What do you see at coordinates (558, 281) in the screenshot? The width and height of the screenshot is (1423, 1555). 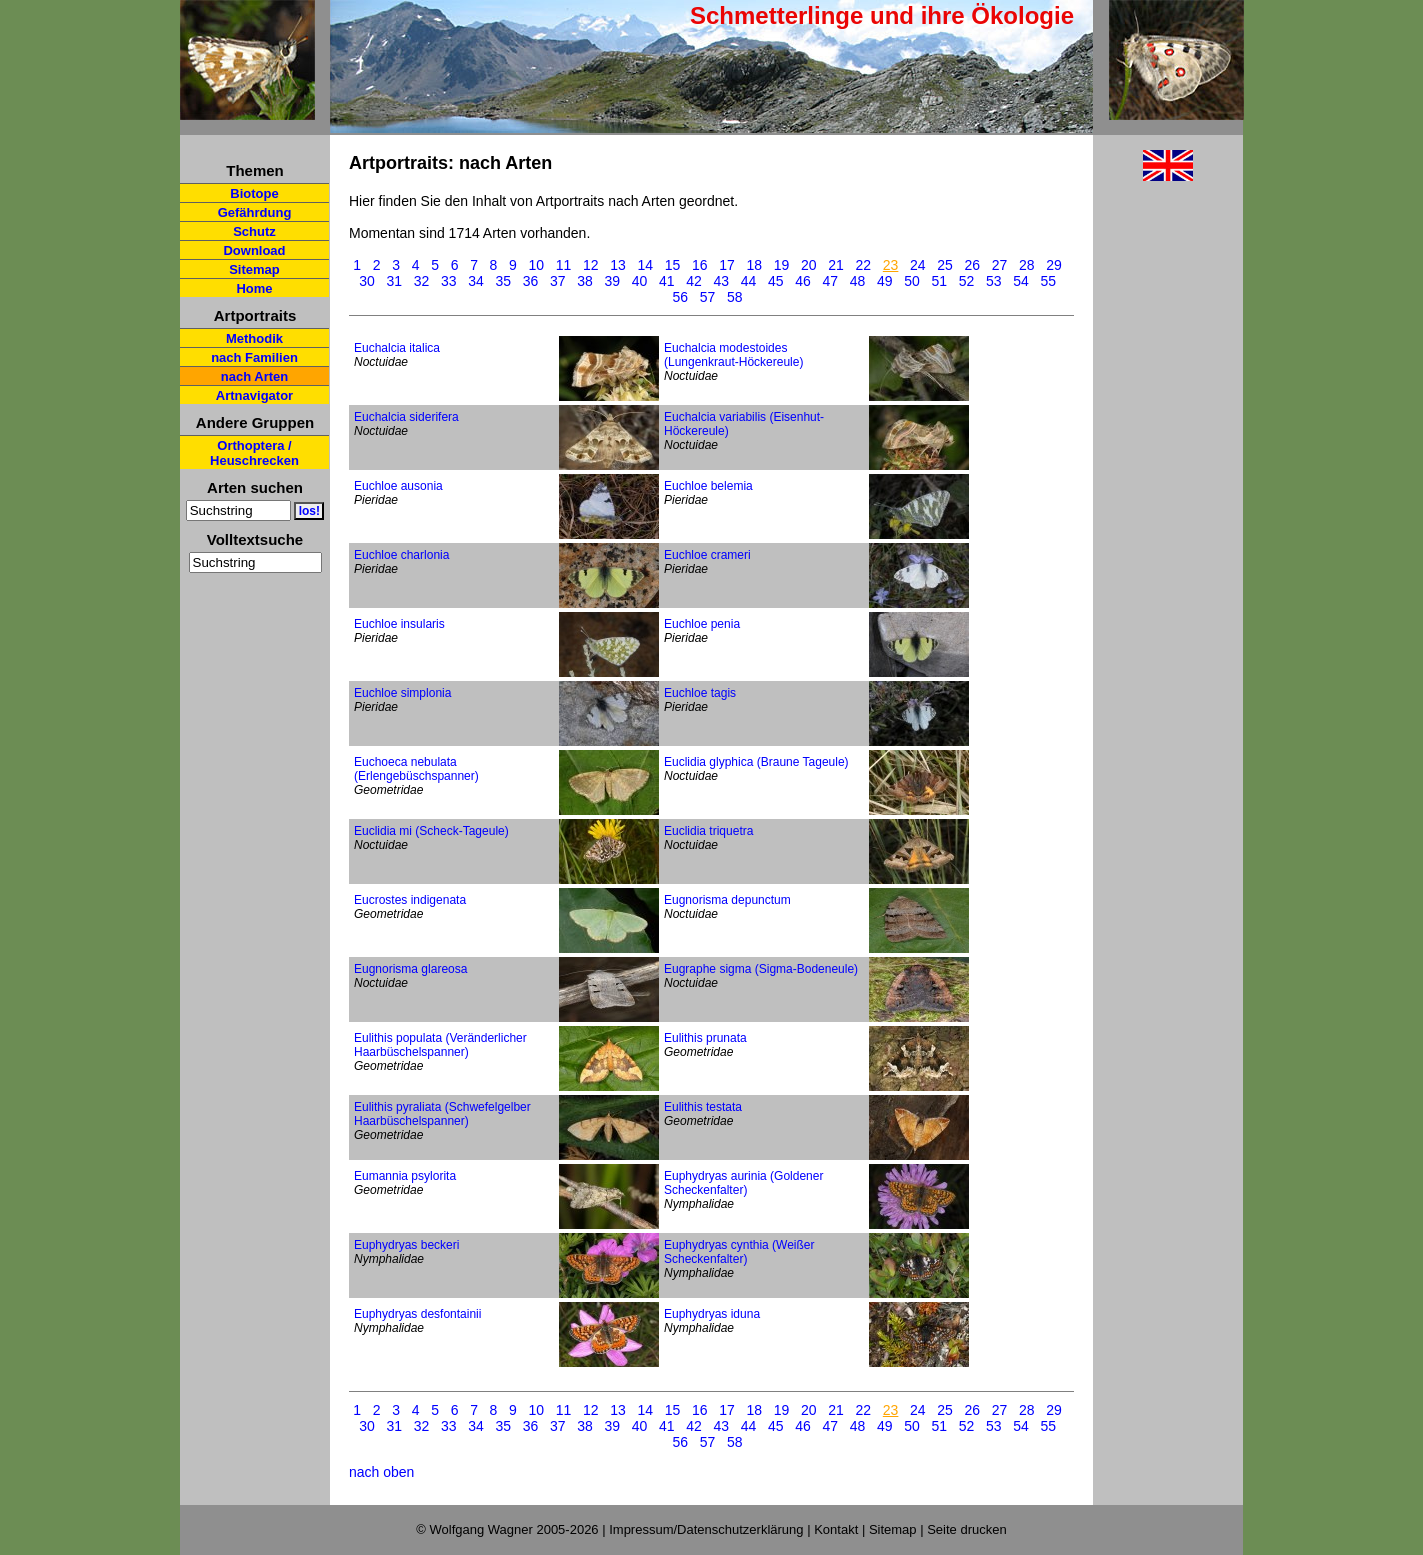 I see `37` at bounding box center [558, 281].